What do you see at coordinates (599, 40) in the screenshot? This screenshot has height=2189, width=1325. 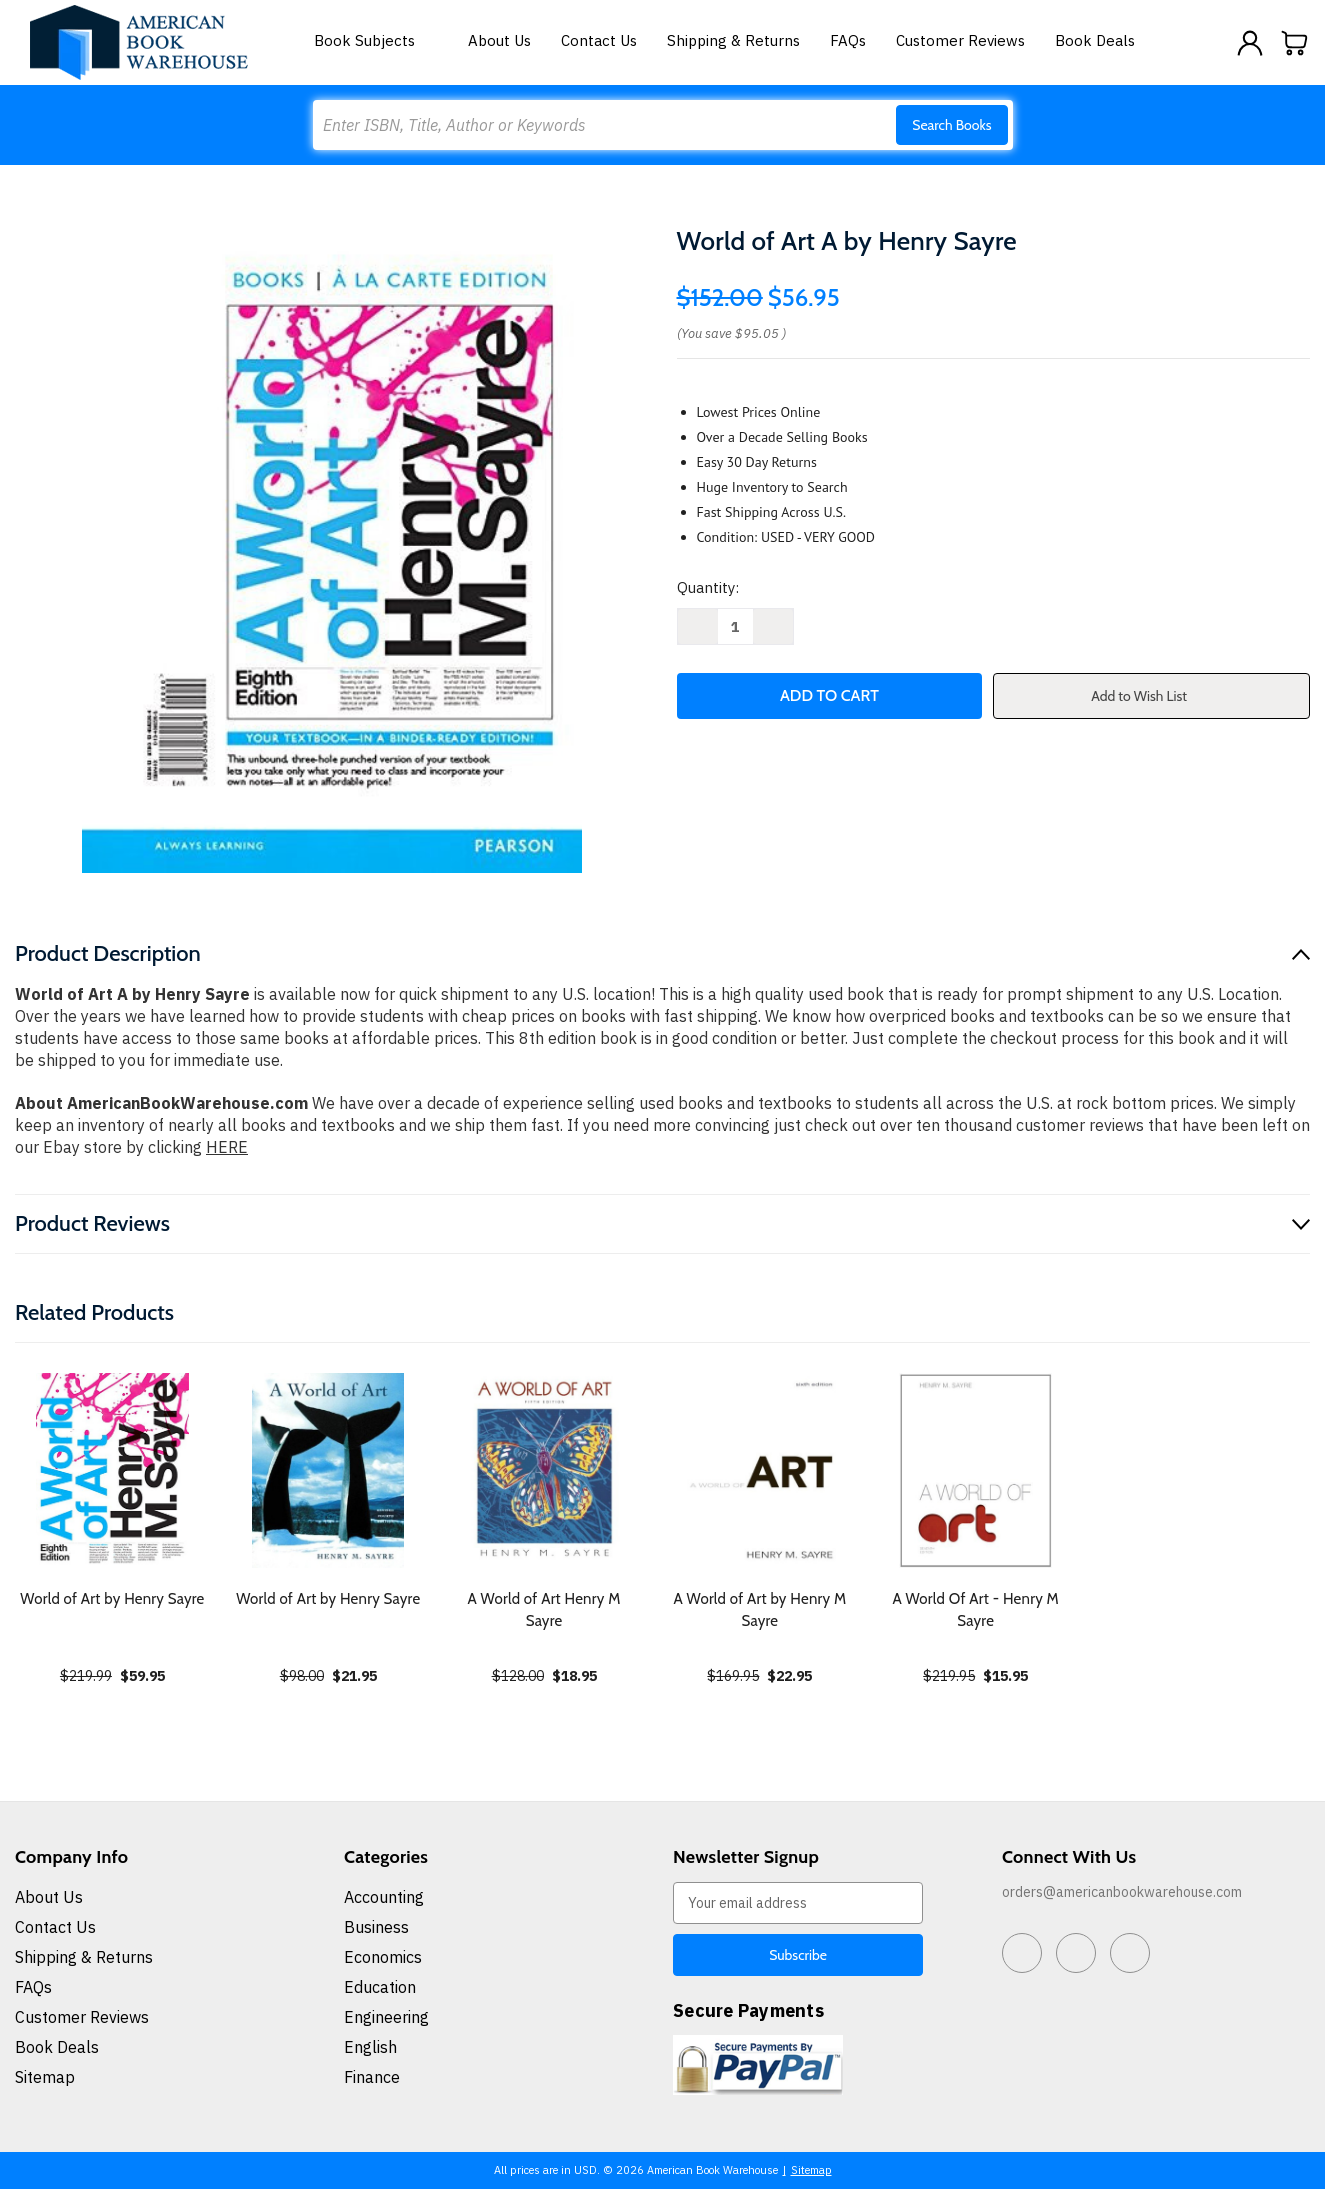 I see `Contact Us` at bounding box center [599, 40].